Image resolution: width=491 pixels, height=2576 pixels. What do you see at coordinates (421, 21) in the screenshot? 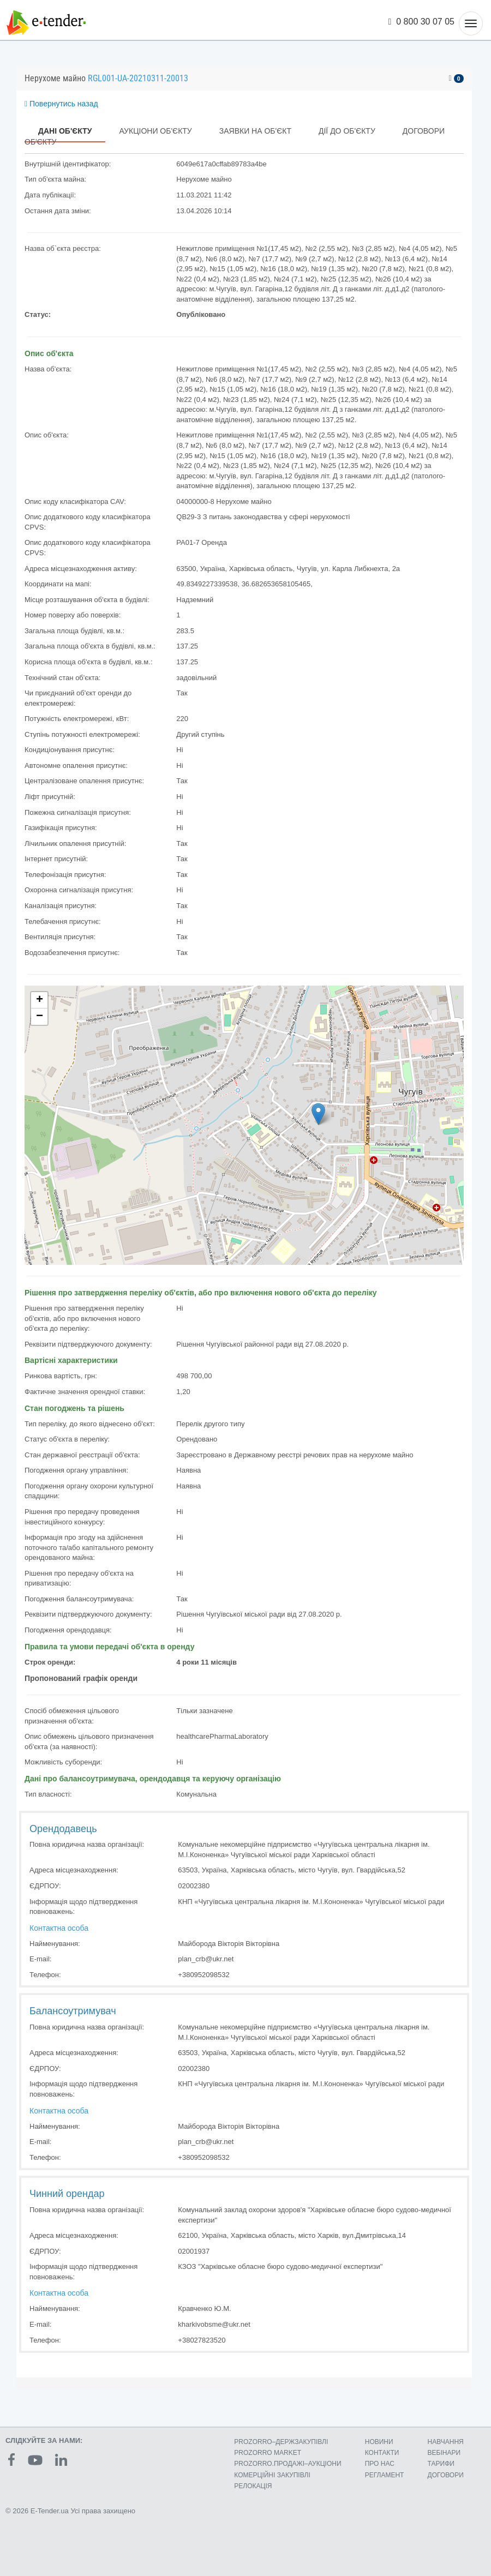
I see `0 800 30 07 05` at bounding box center [421, 21].